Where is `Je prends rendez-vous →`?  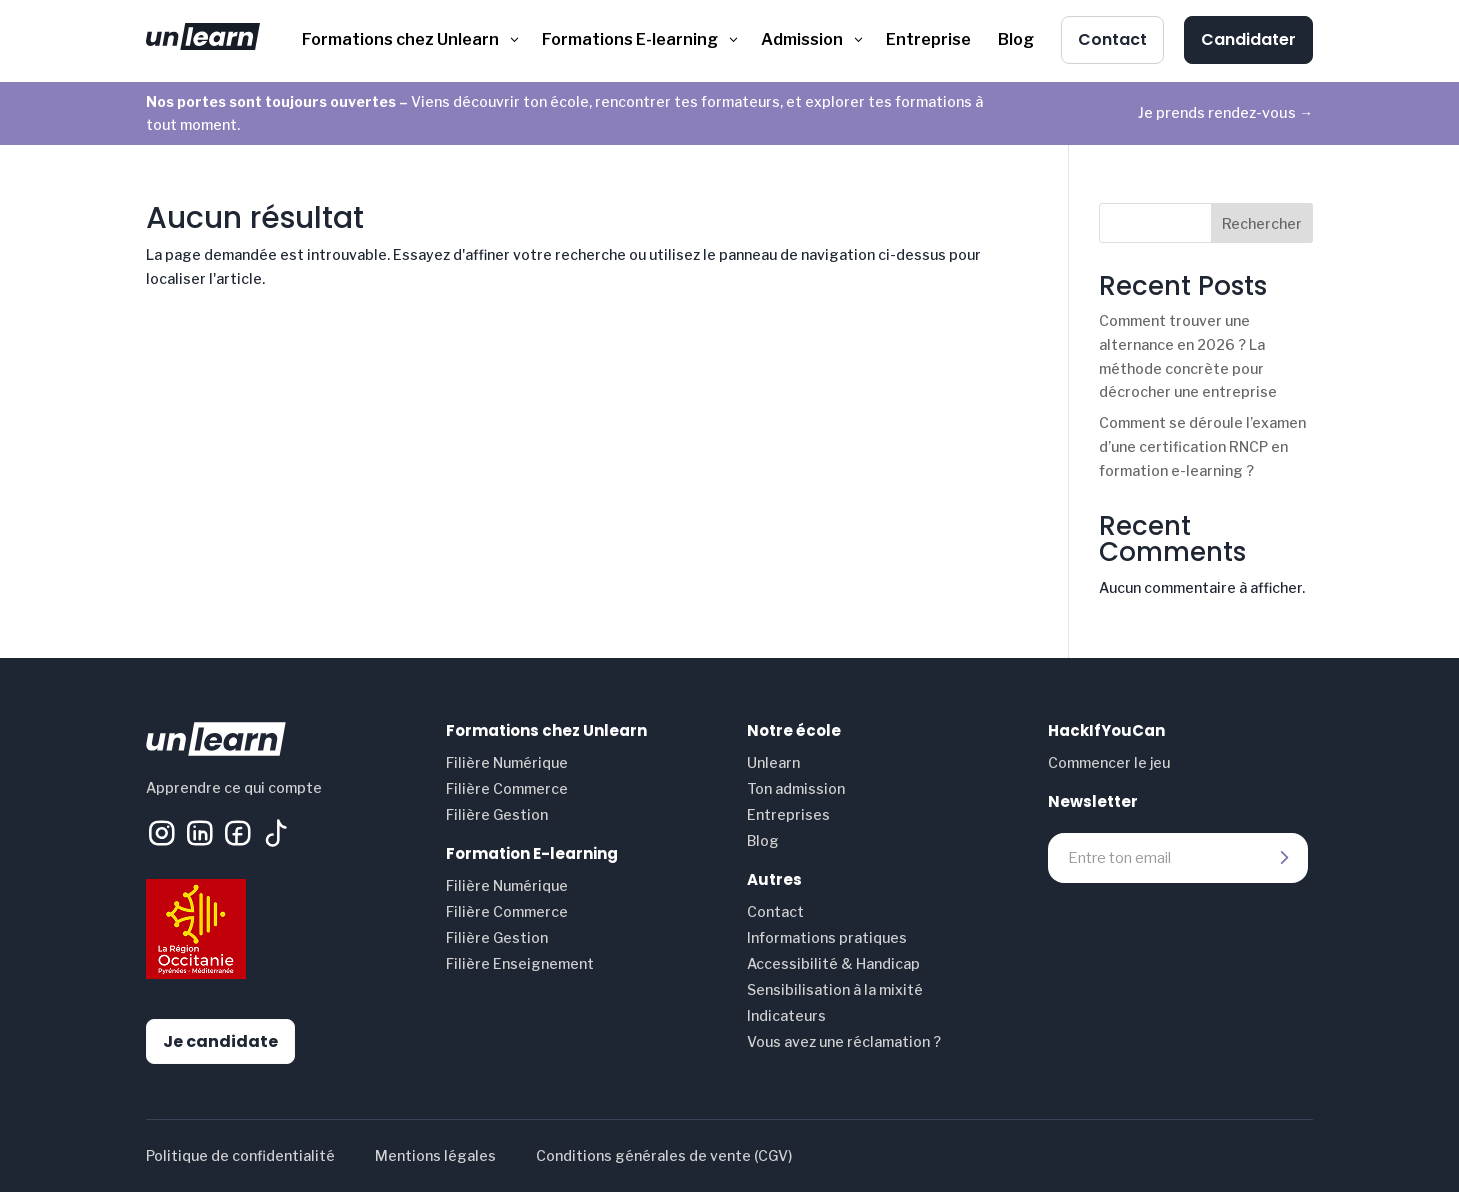
Je prends rendez-vous → is located at coordinates (1225, 112).